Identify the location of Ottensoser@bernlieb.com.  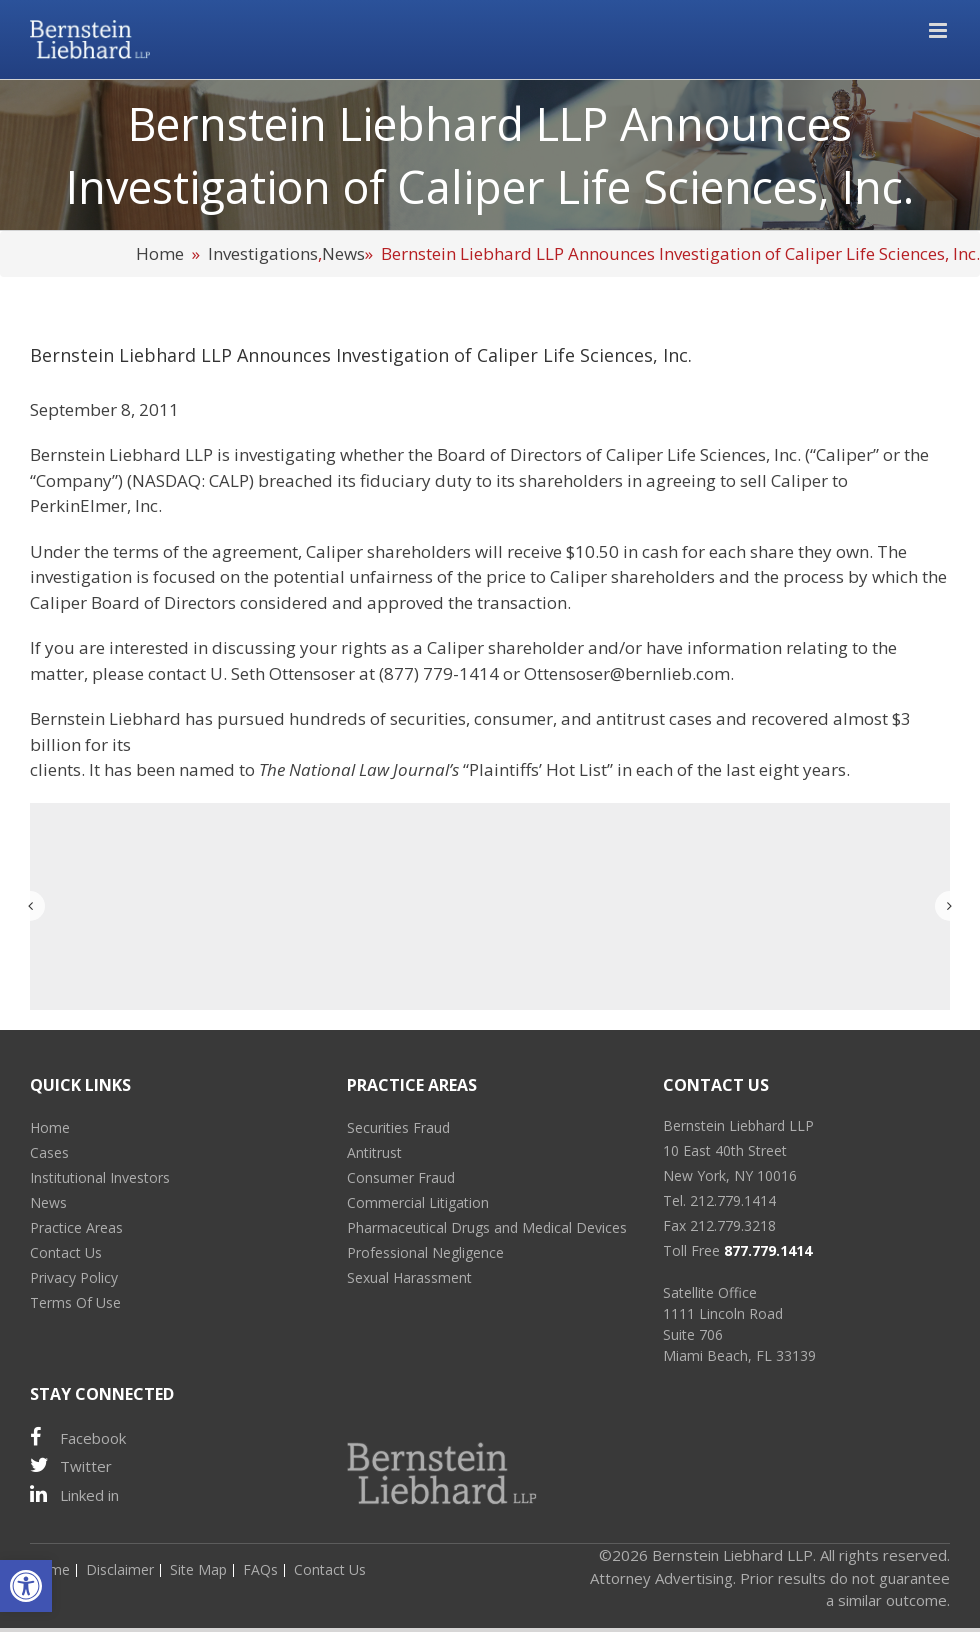
(627, 673).